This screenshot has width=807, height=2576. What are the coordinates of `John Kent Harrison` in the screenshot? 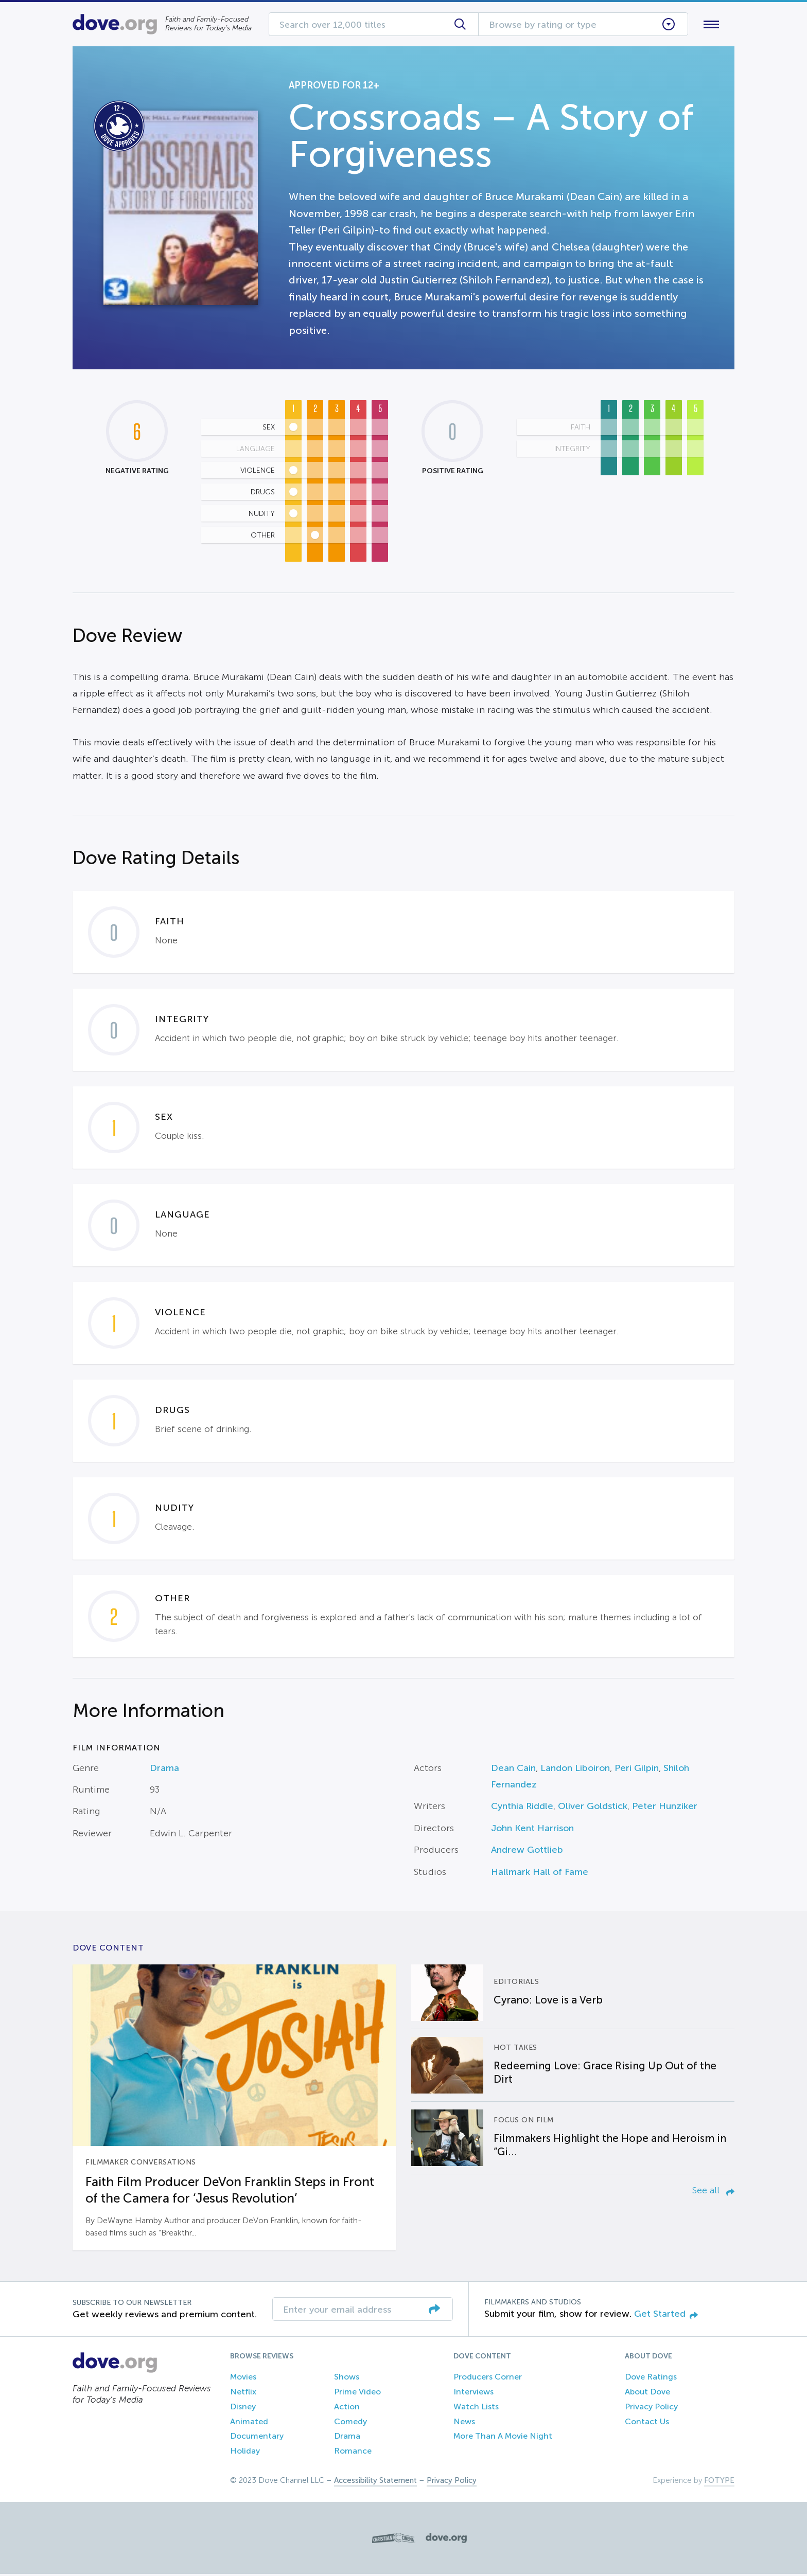 It's located at (532, 1830).